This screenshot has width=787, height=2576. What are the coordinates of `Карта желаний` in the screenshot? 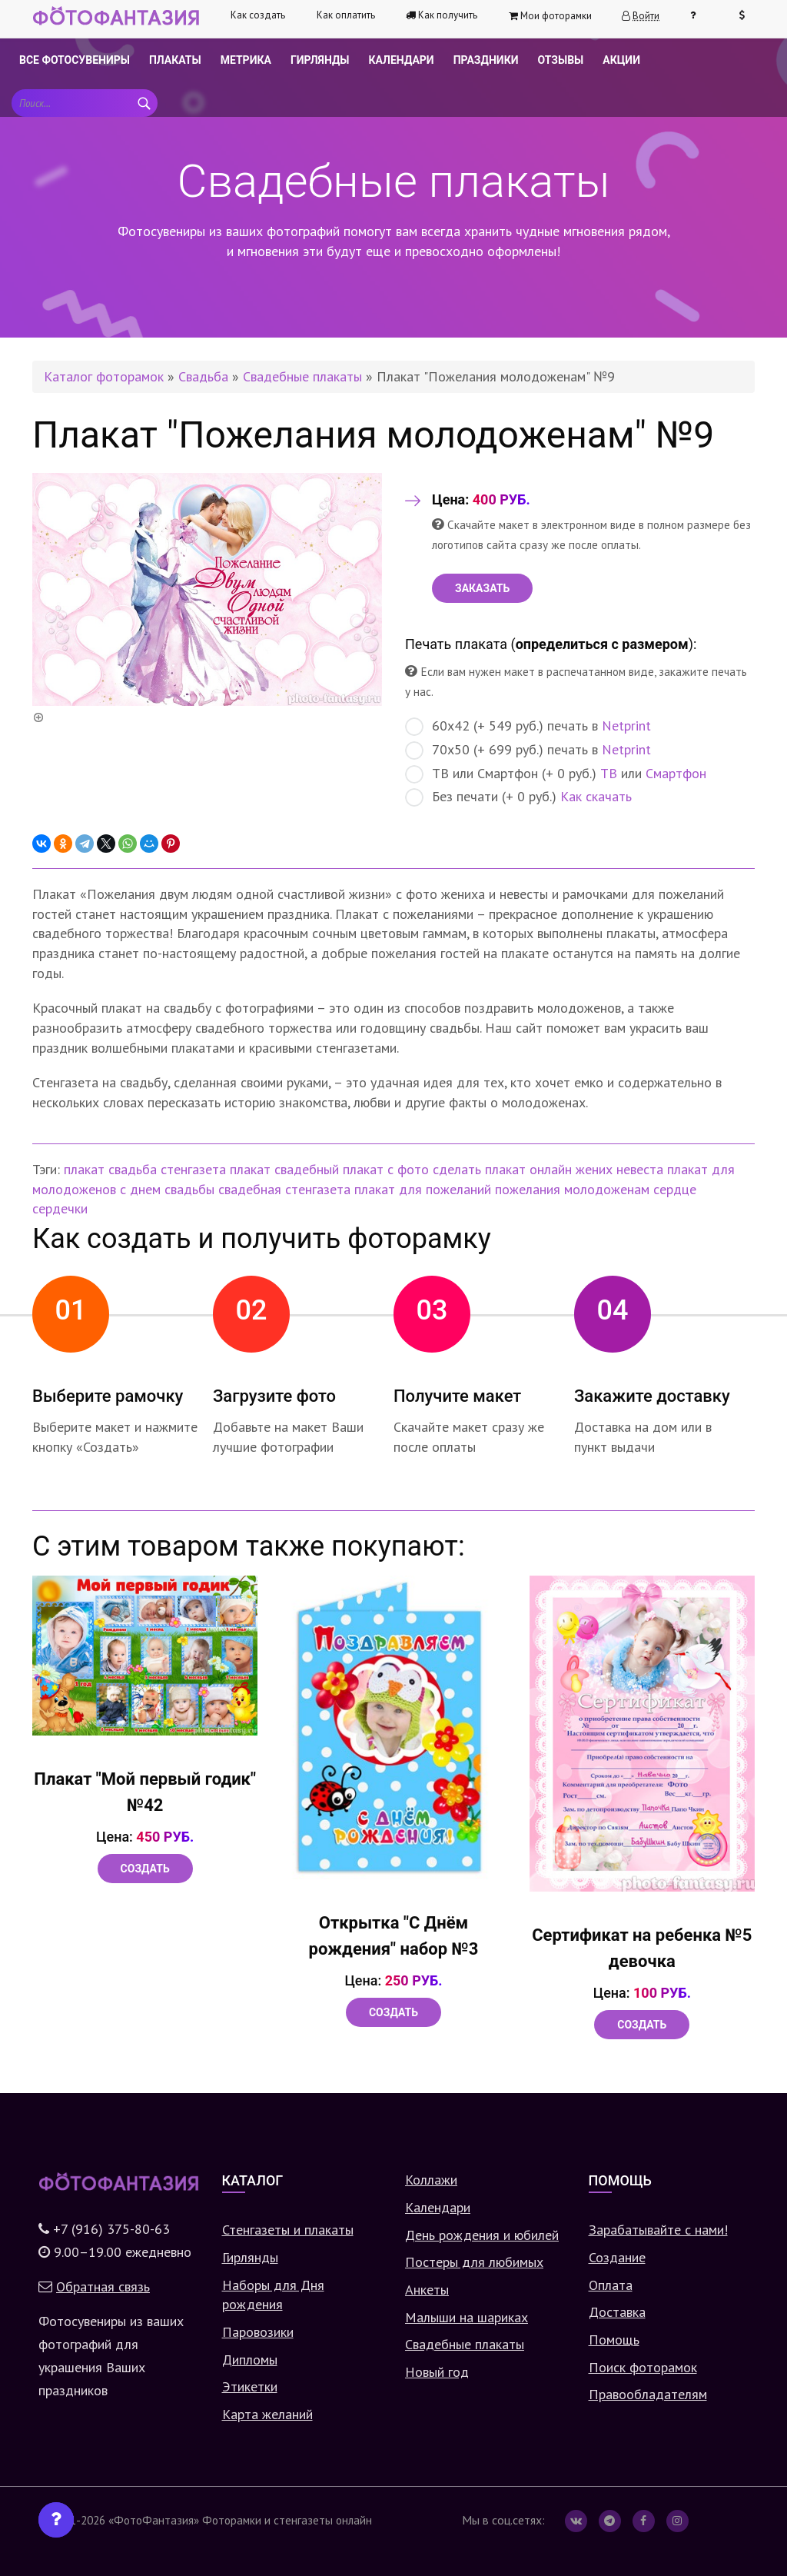 It's located at (267, 2414).